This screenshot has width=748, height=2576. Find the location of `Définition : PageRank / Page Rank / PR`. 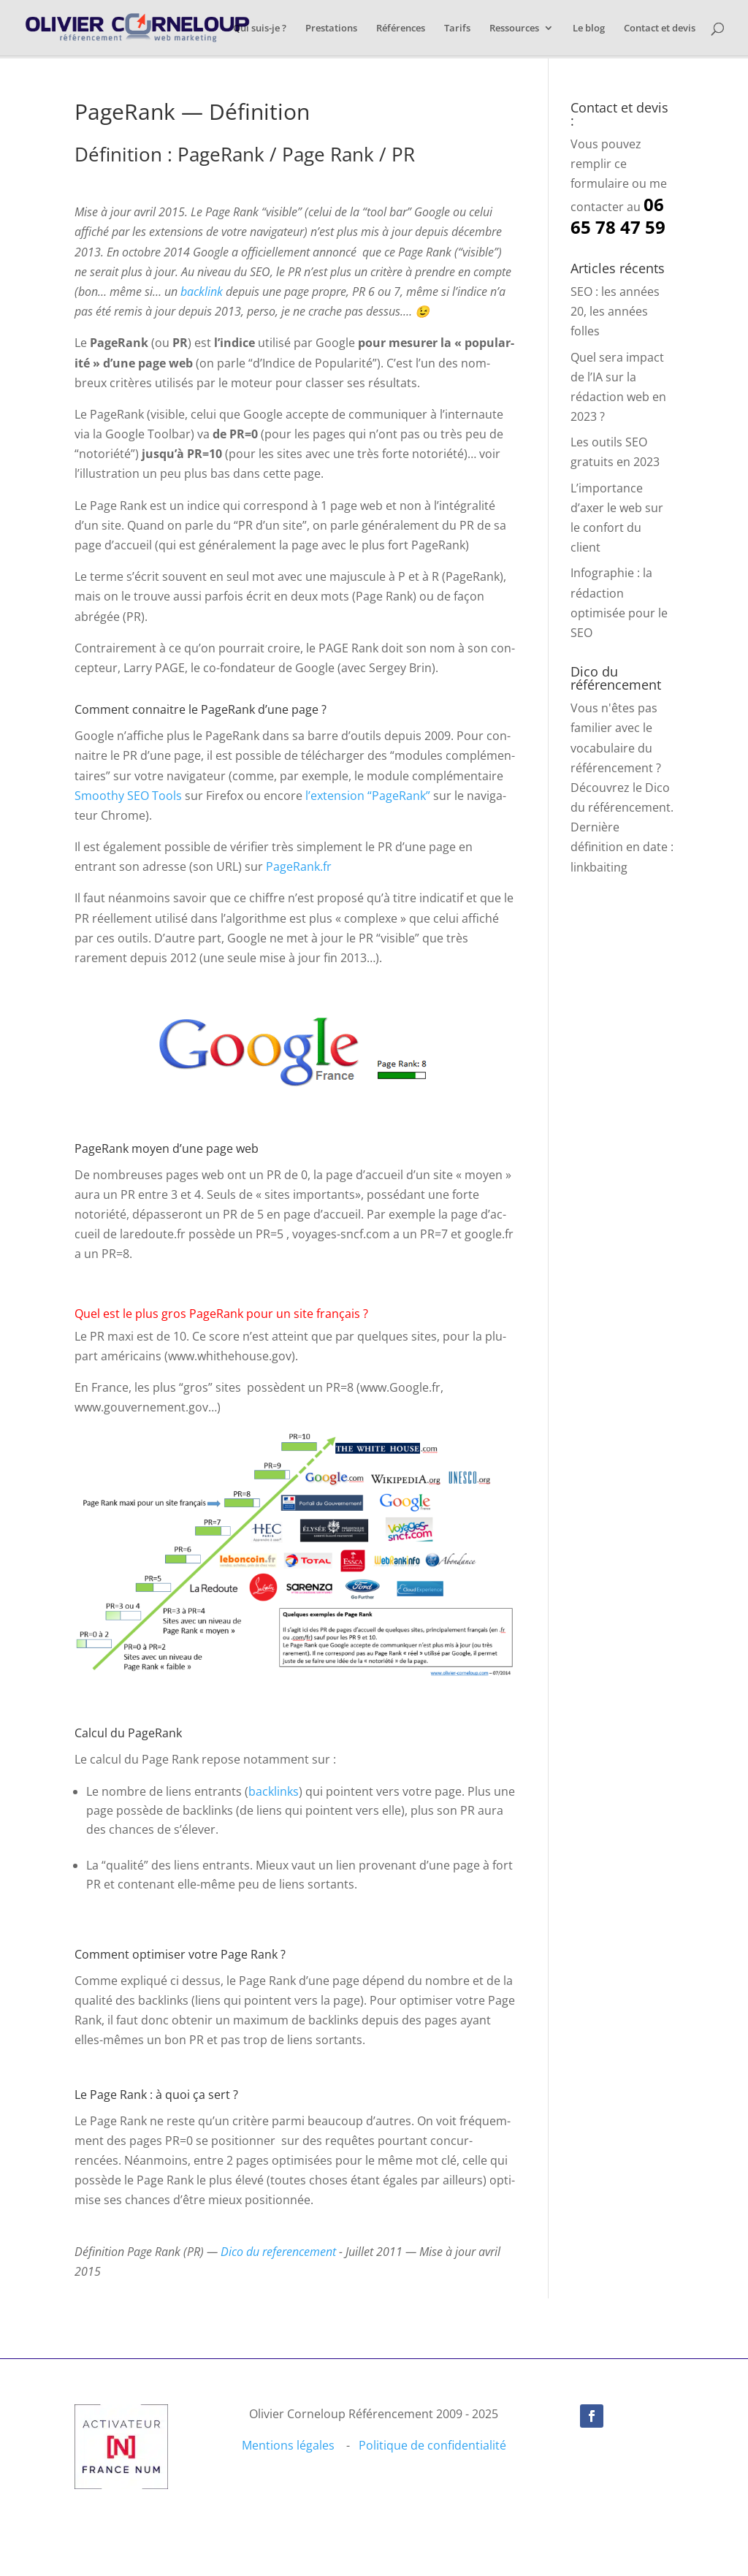

Définition : PageRank / Page Rank / PR is located at coordinates (245, 154).